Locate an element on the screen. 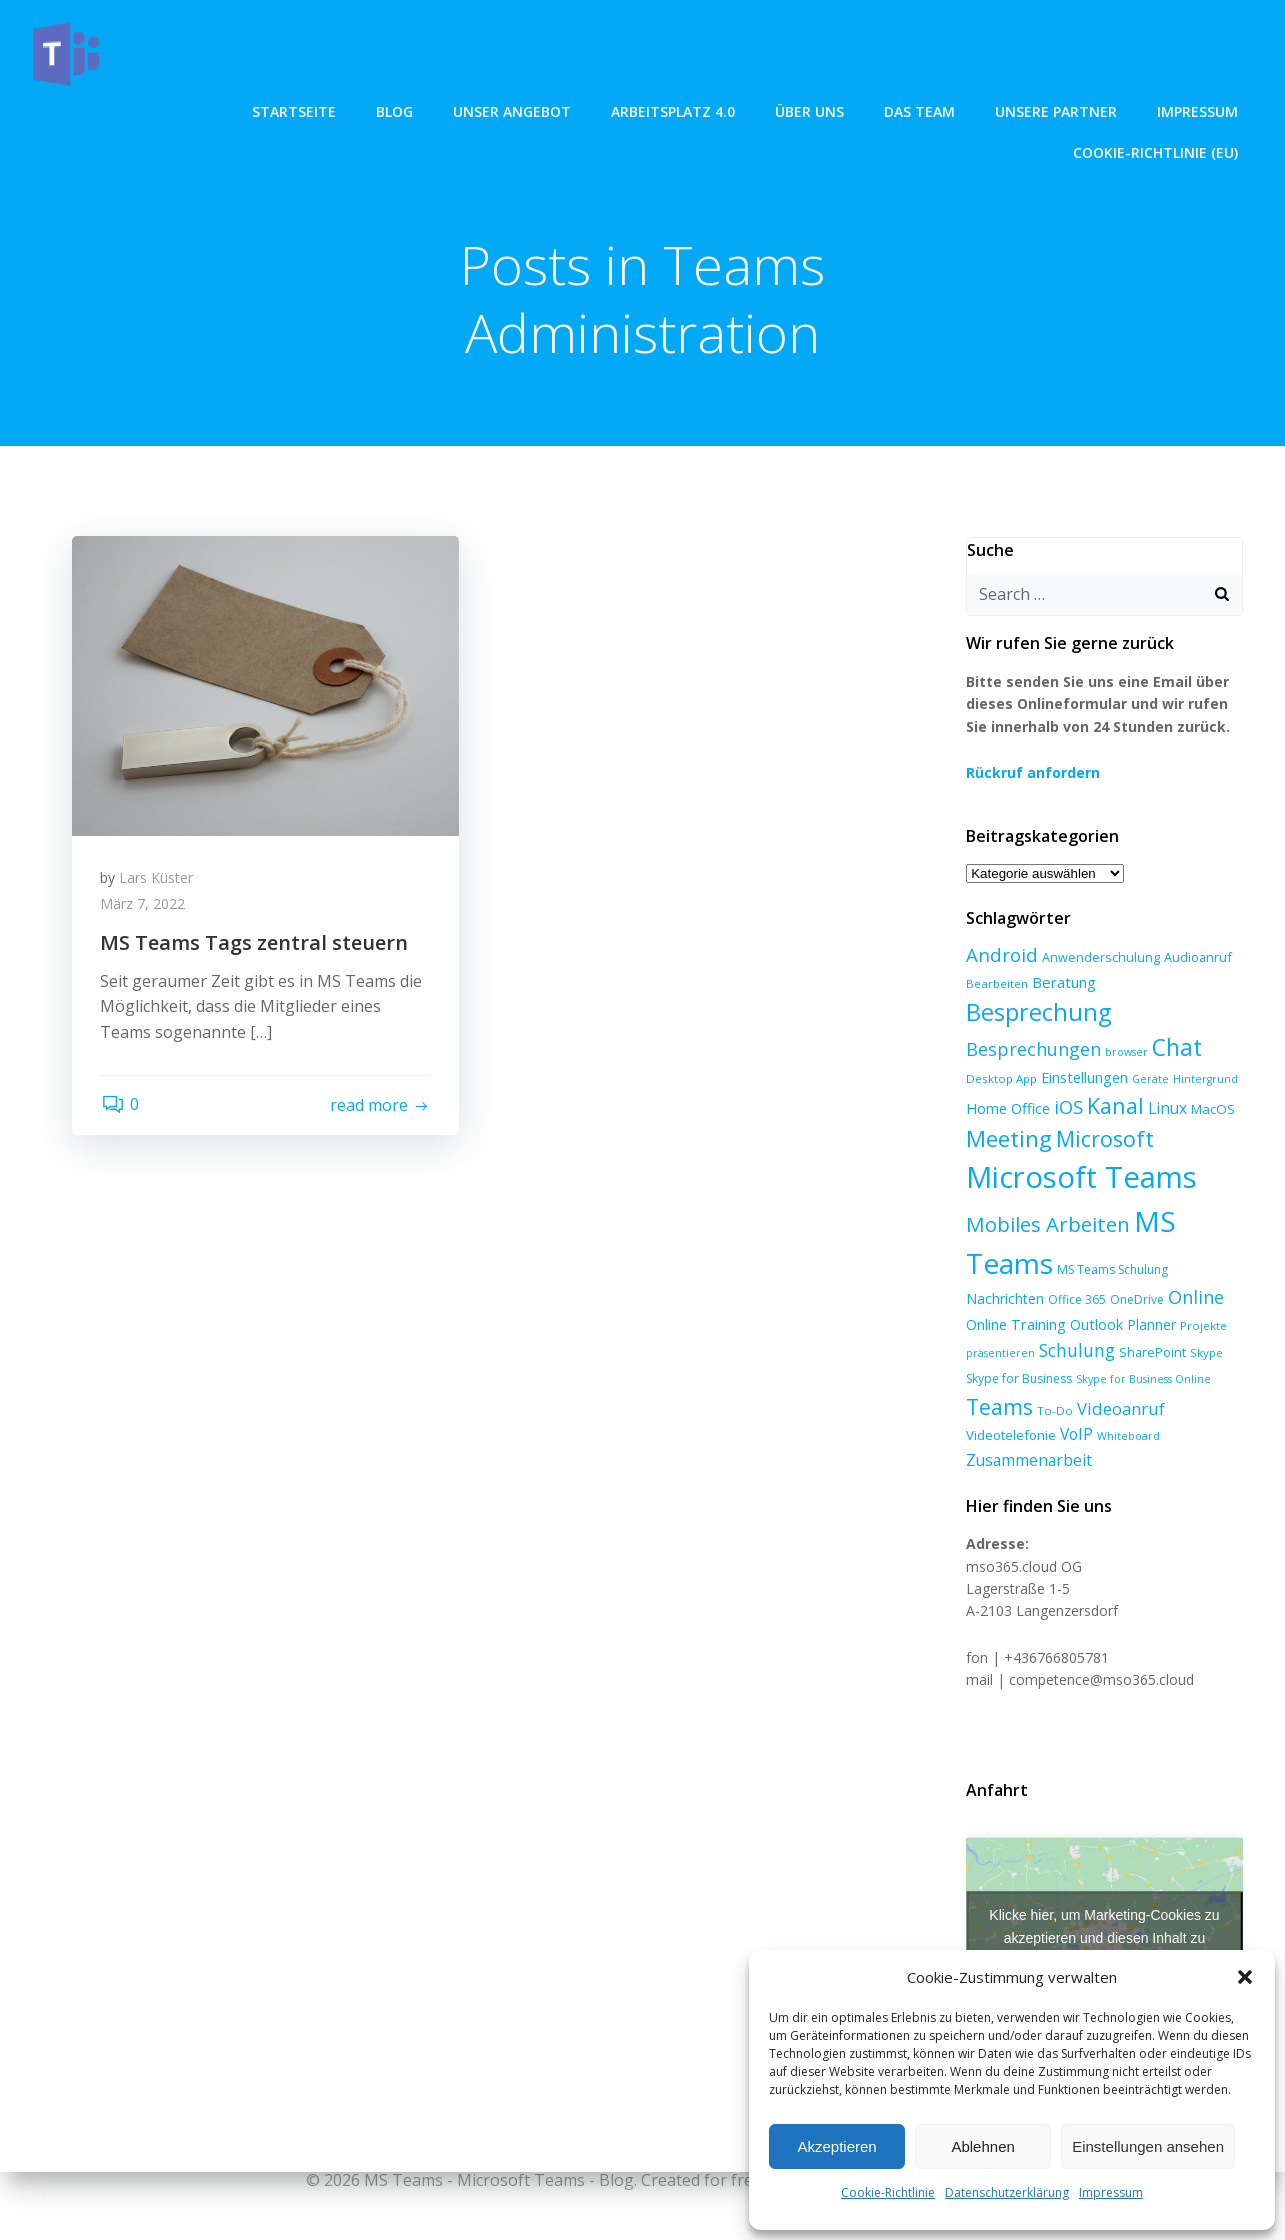  [button] is located at coordinates (1245, 1977).